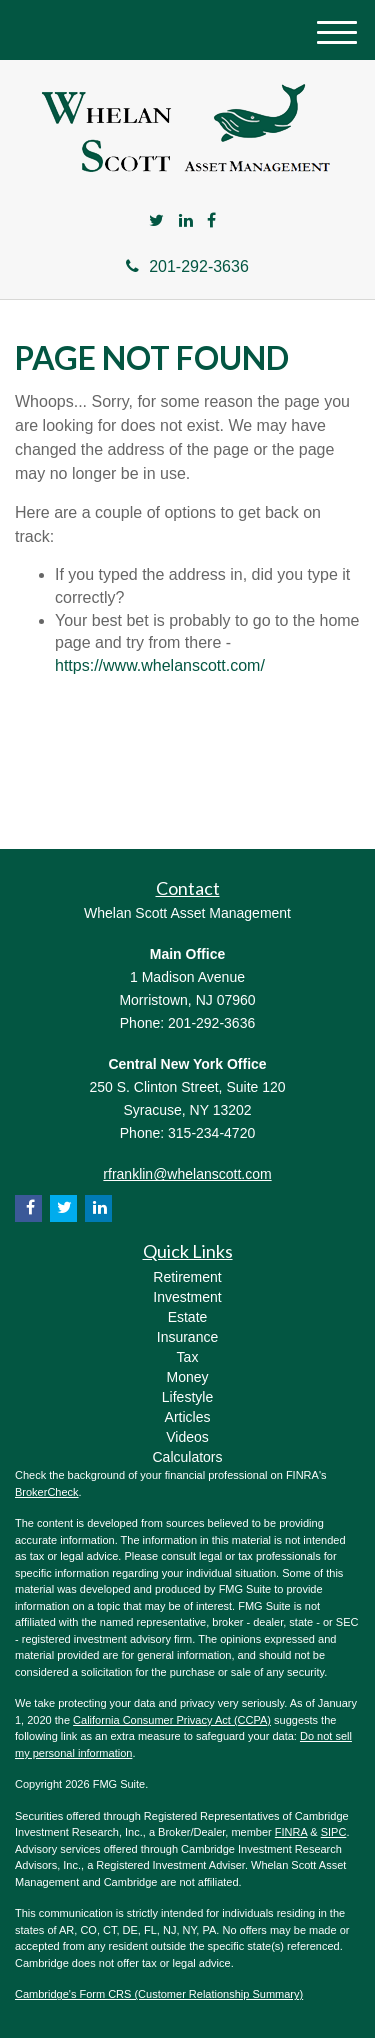  I want to click on Calculators, so click(187, 1457).